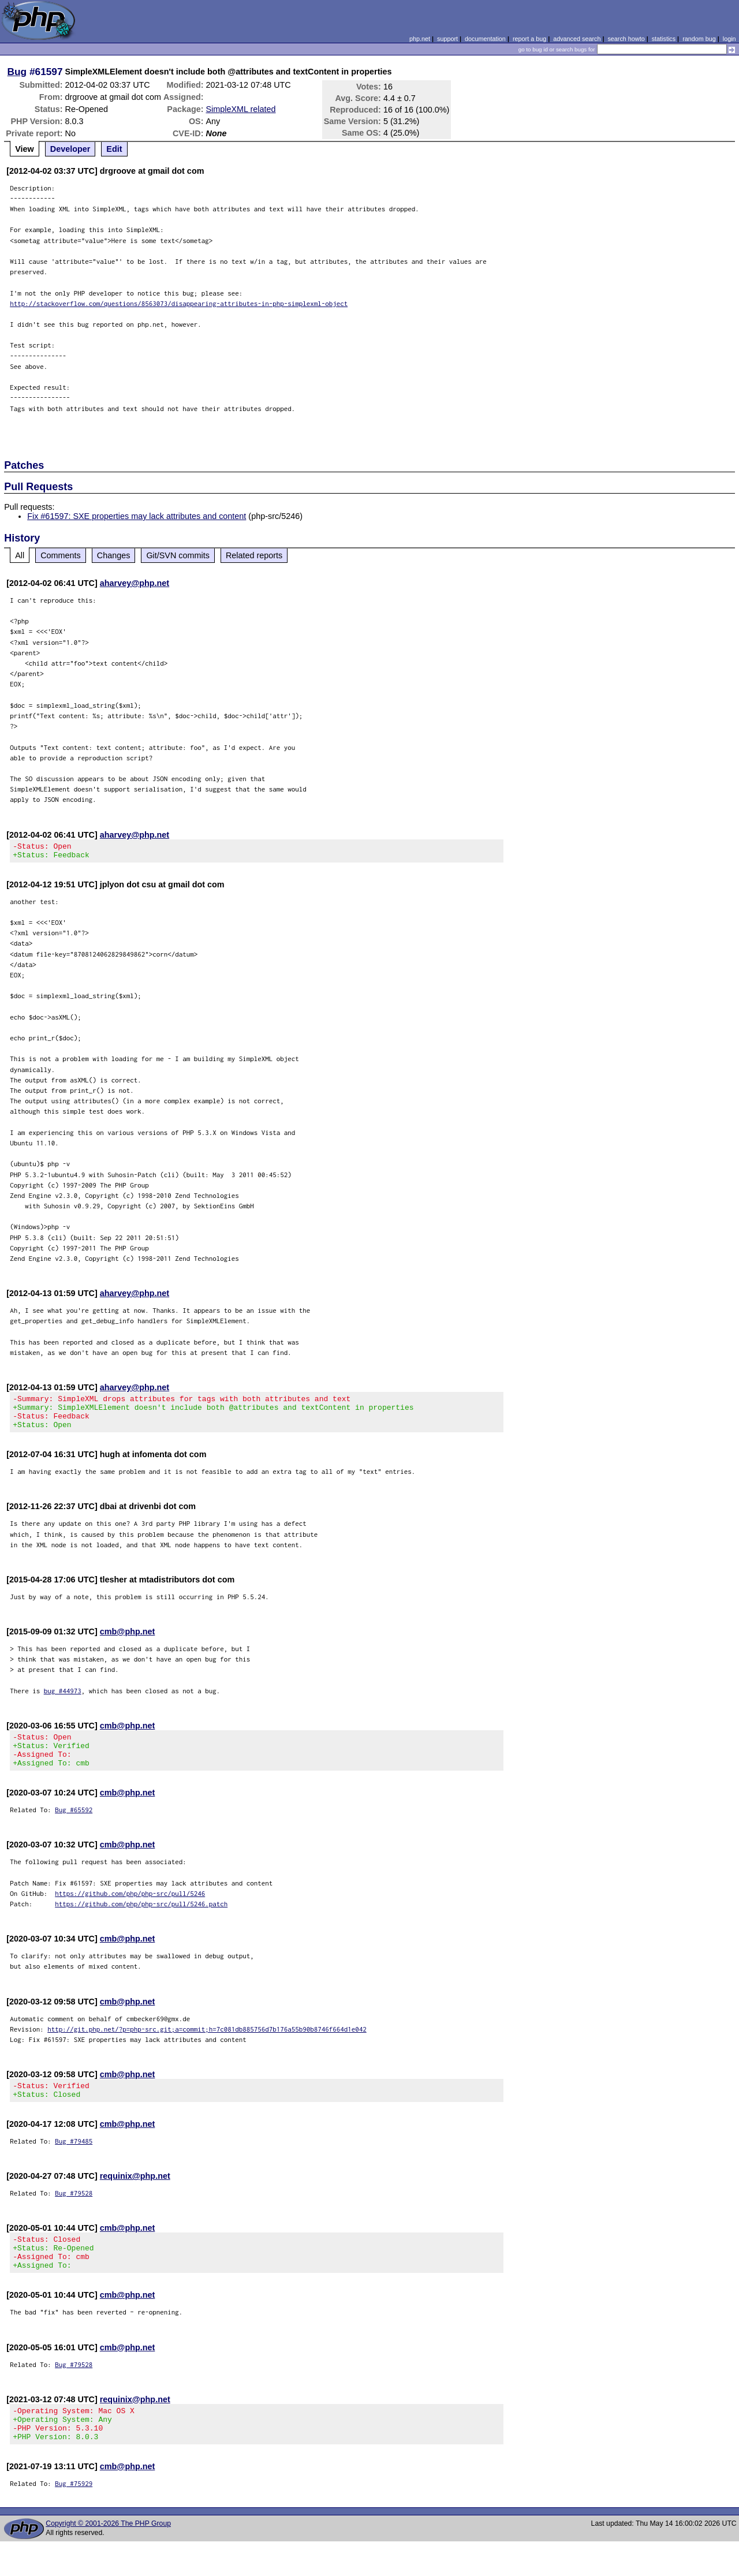 The height and width of the screenshot is (2576, 739). I want to click on Edit, so click(114, 149).